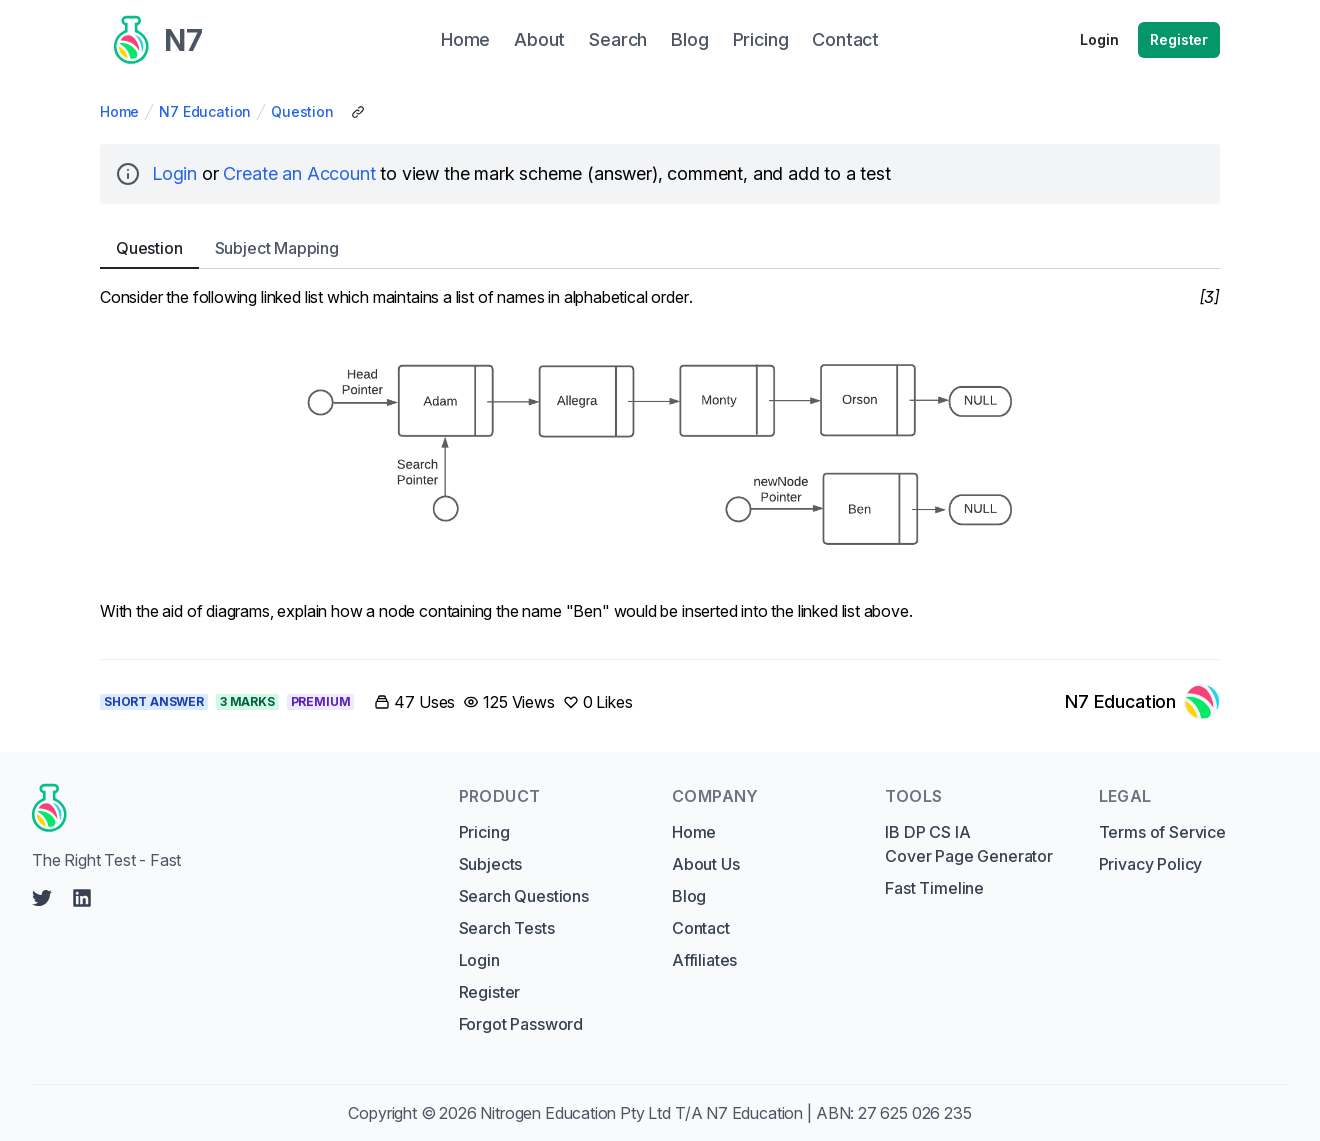 The image size is (1320, 1141). What do you see at coordinates (205, 111) in the screenshot?
I see `N7 Education` at bounding box center [205, 111].